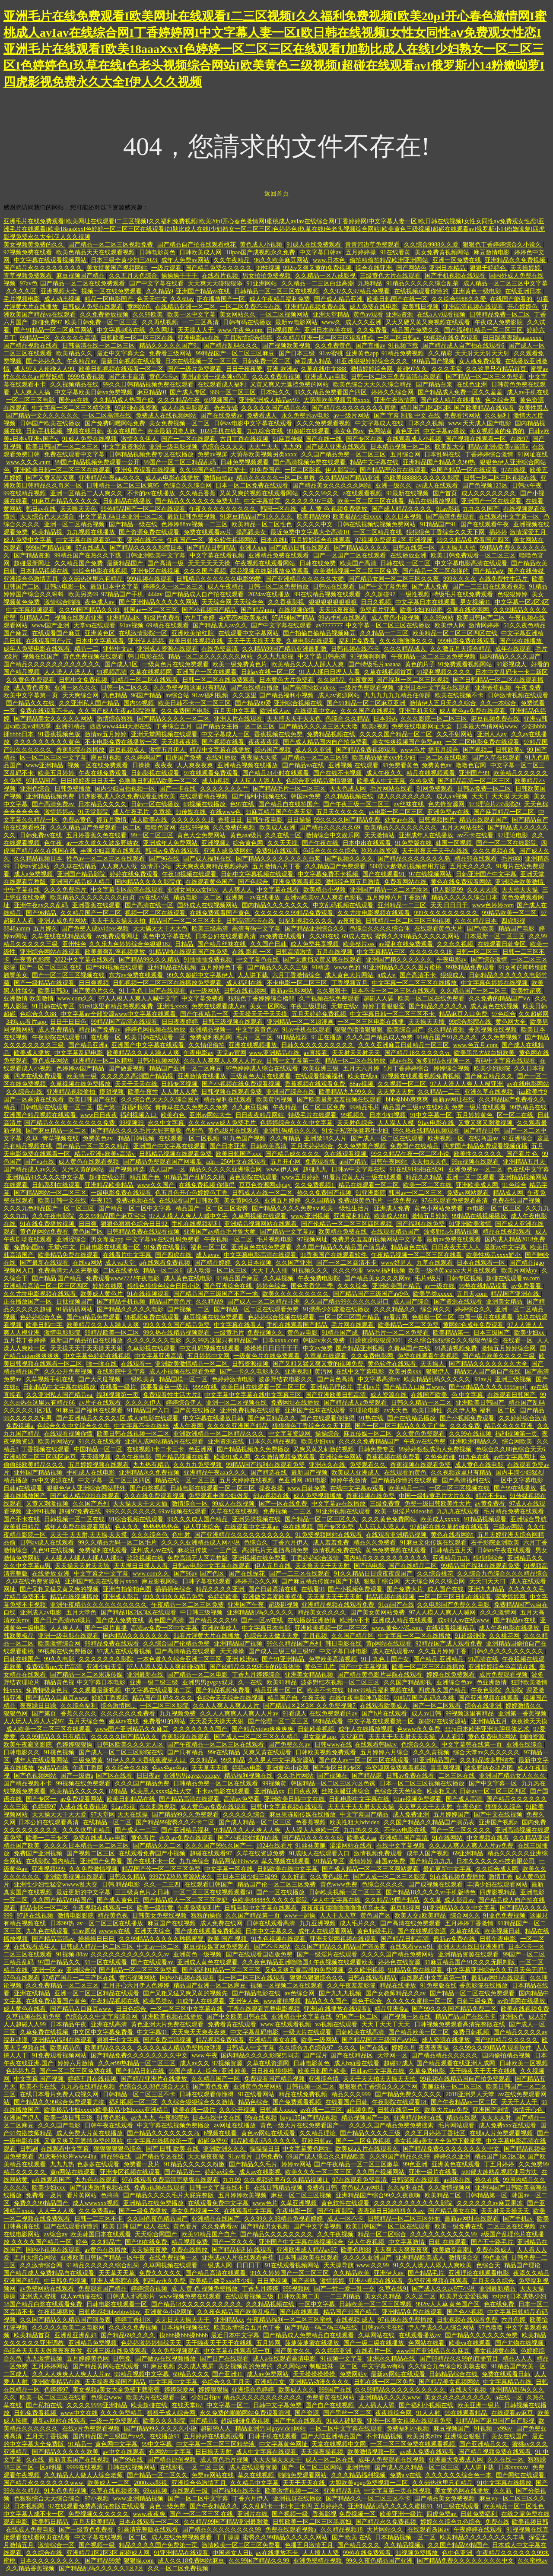 Image resolution: width=553 pixels, height=2576 pixels. What do you see at coordinates (267, 2452) in the screenshot?
I see `成人中文字幕在线观看` at bounding box center [267, 2452].